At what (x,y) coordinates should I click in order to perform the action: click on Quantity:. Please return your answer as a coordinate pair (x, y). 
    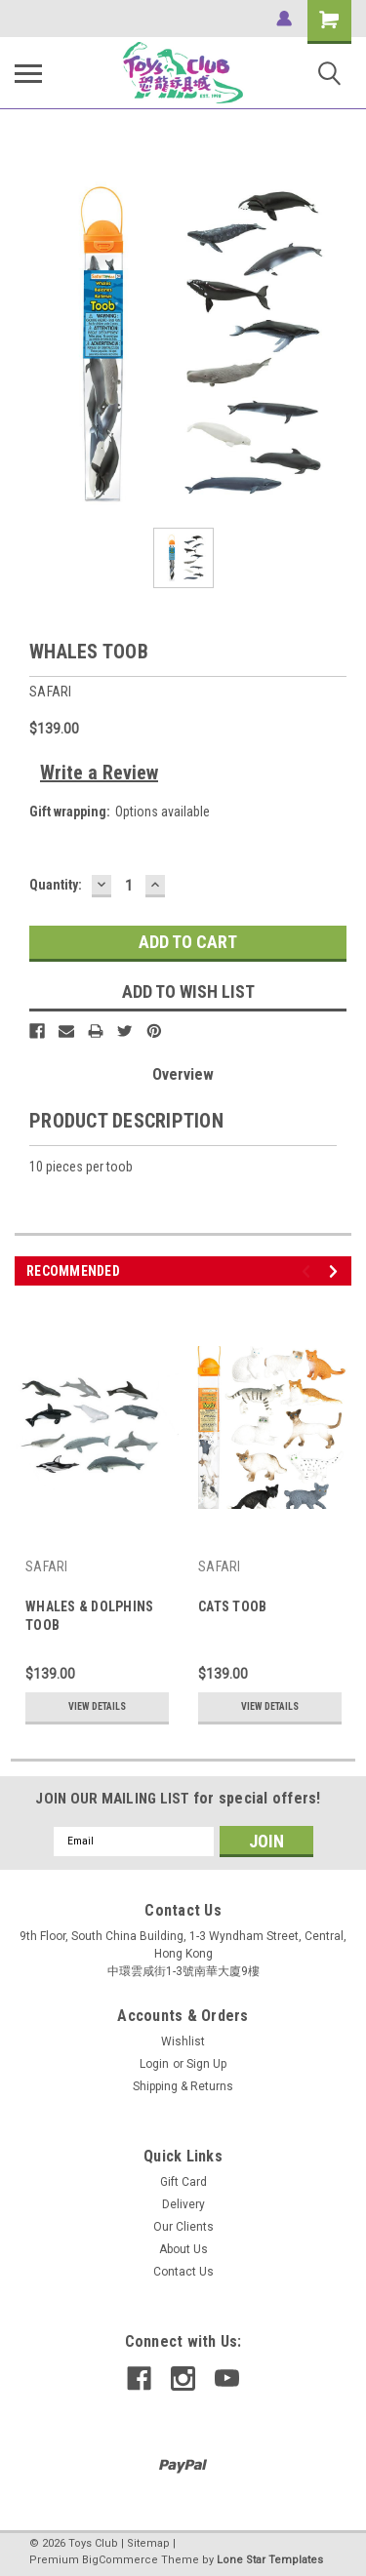
    Looking at the image, I should click on (55, 884).